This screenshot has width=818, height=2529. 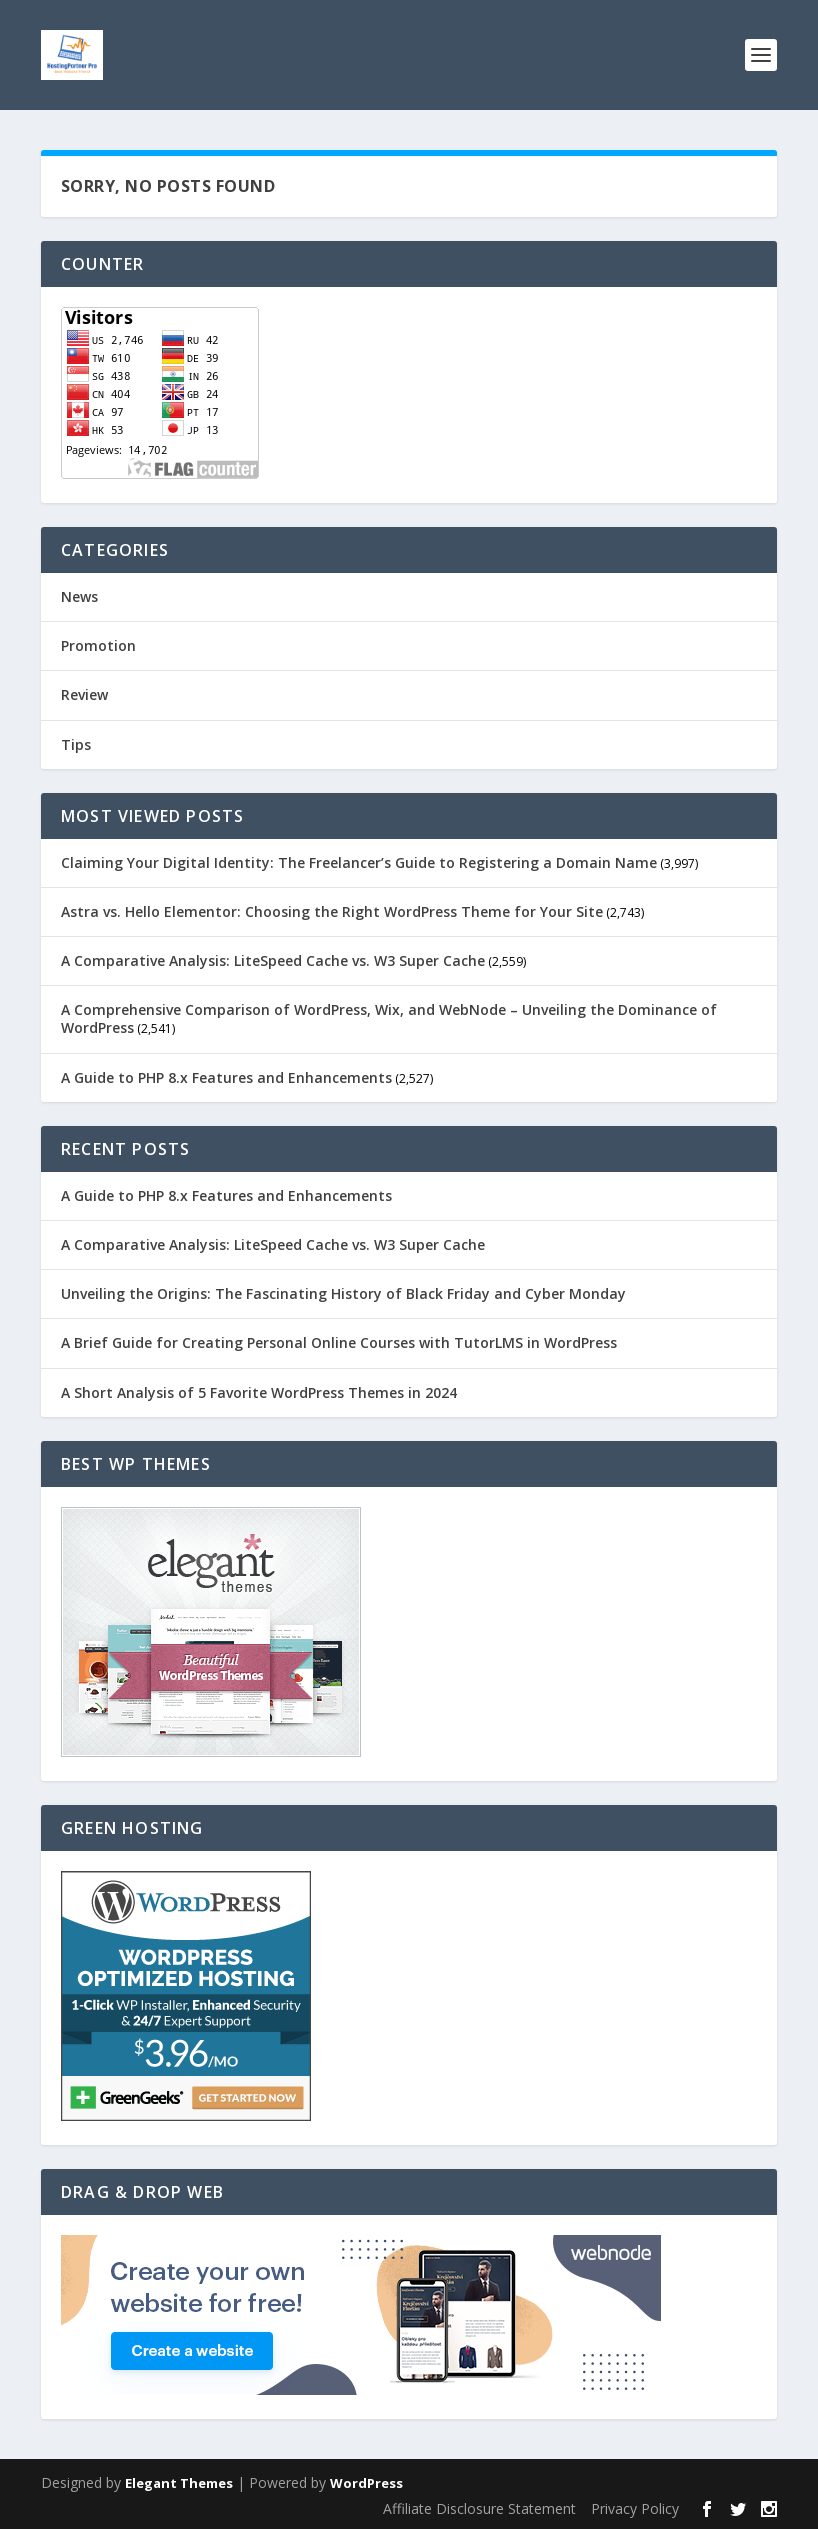 What do you see at coordinates (479, 2508) in the screenshot?
I see `Affiliate Disclosure Statement` at bounding box center [479, 2508].